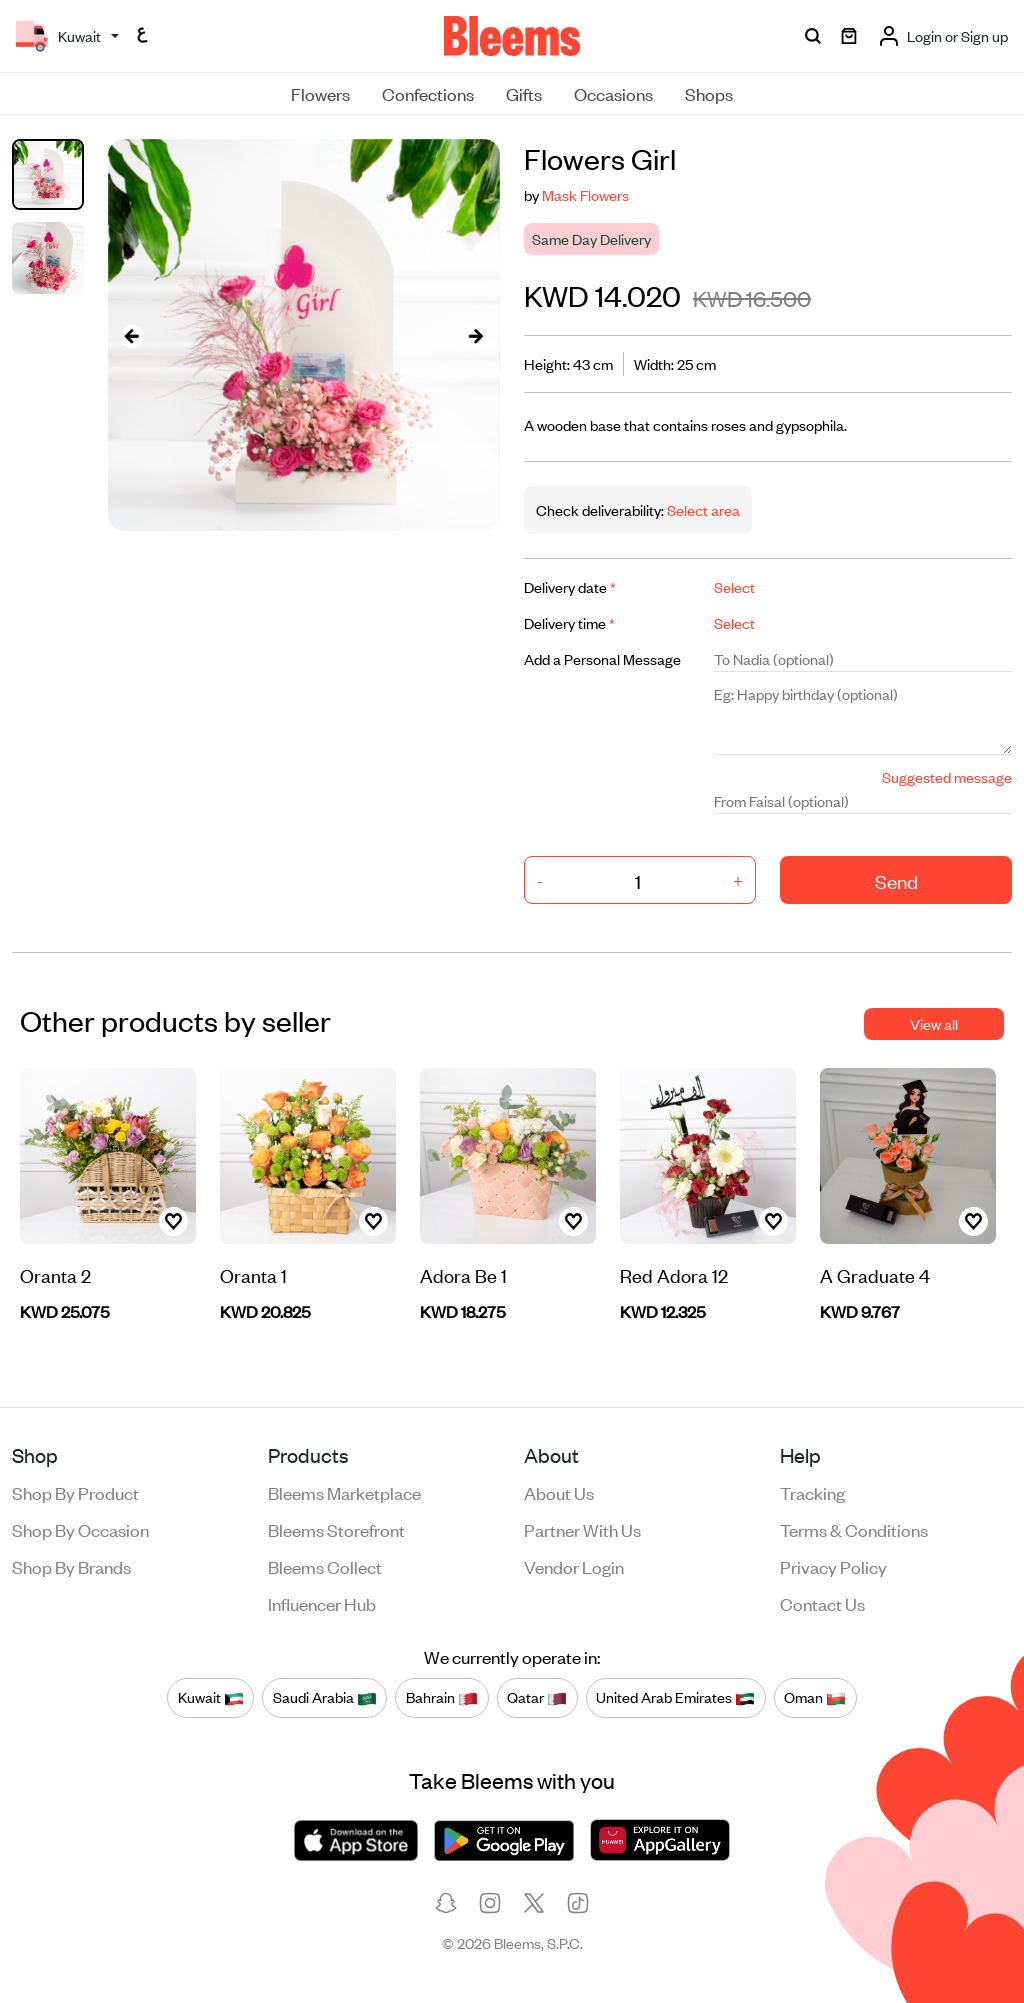 This screenshot has width=1024, height=2003. Describe the element at coordinates (822, 1603) in the screenshot. I see `Contact us` at that location.